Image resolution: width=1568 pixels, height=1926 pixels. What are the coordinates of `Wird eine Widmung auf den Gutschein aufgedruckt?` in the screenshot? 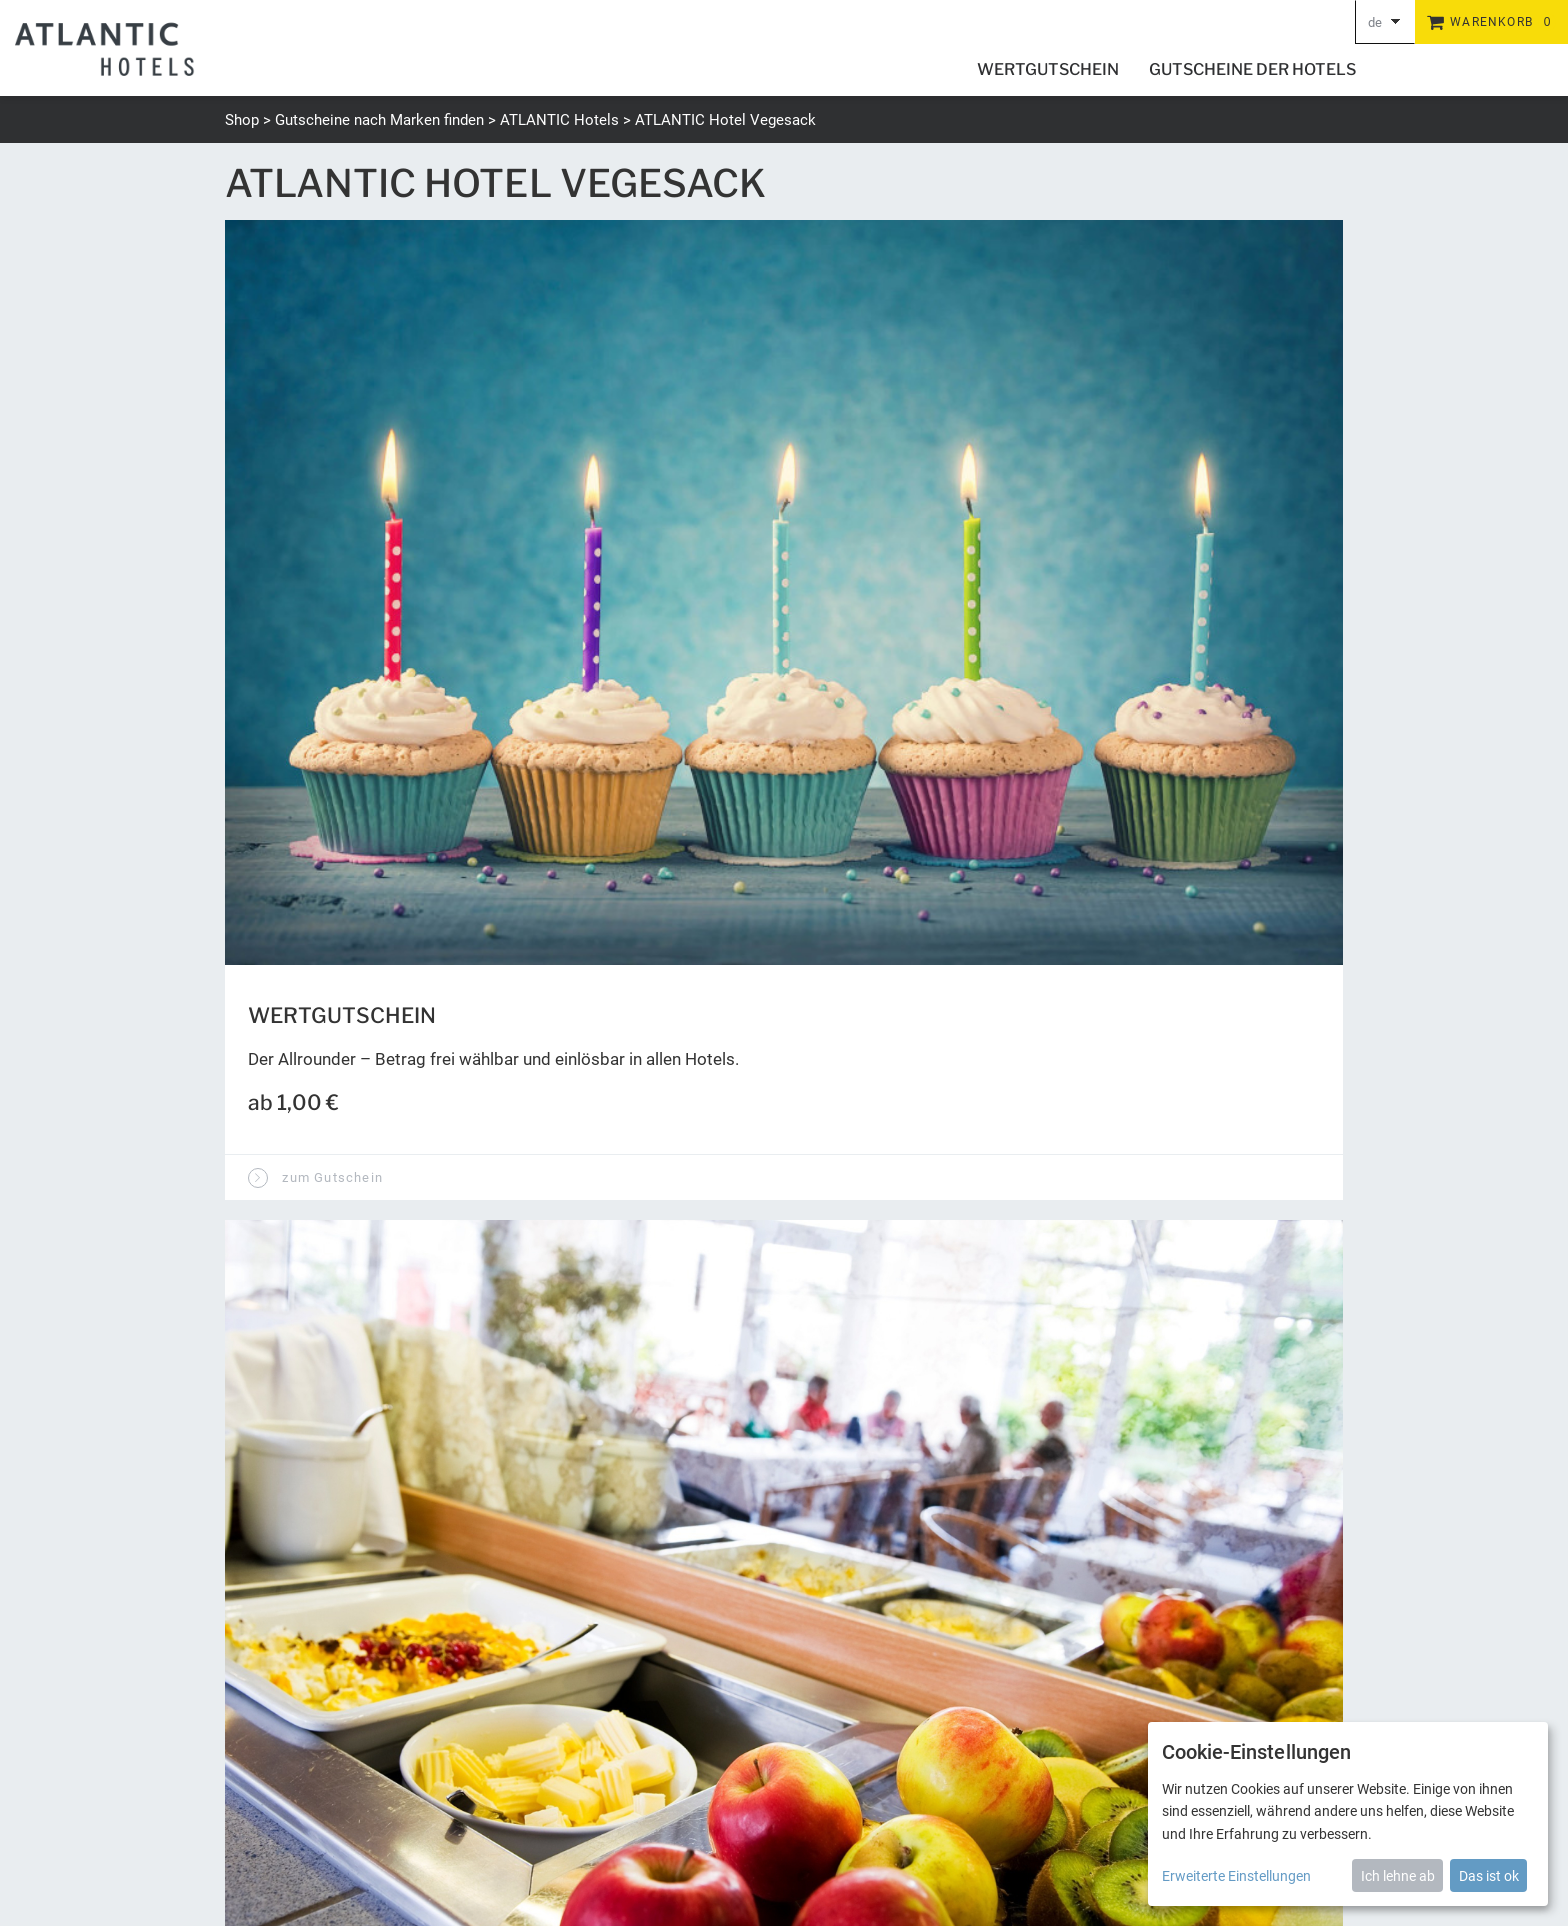 It's located at (467, 894).